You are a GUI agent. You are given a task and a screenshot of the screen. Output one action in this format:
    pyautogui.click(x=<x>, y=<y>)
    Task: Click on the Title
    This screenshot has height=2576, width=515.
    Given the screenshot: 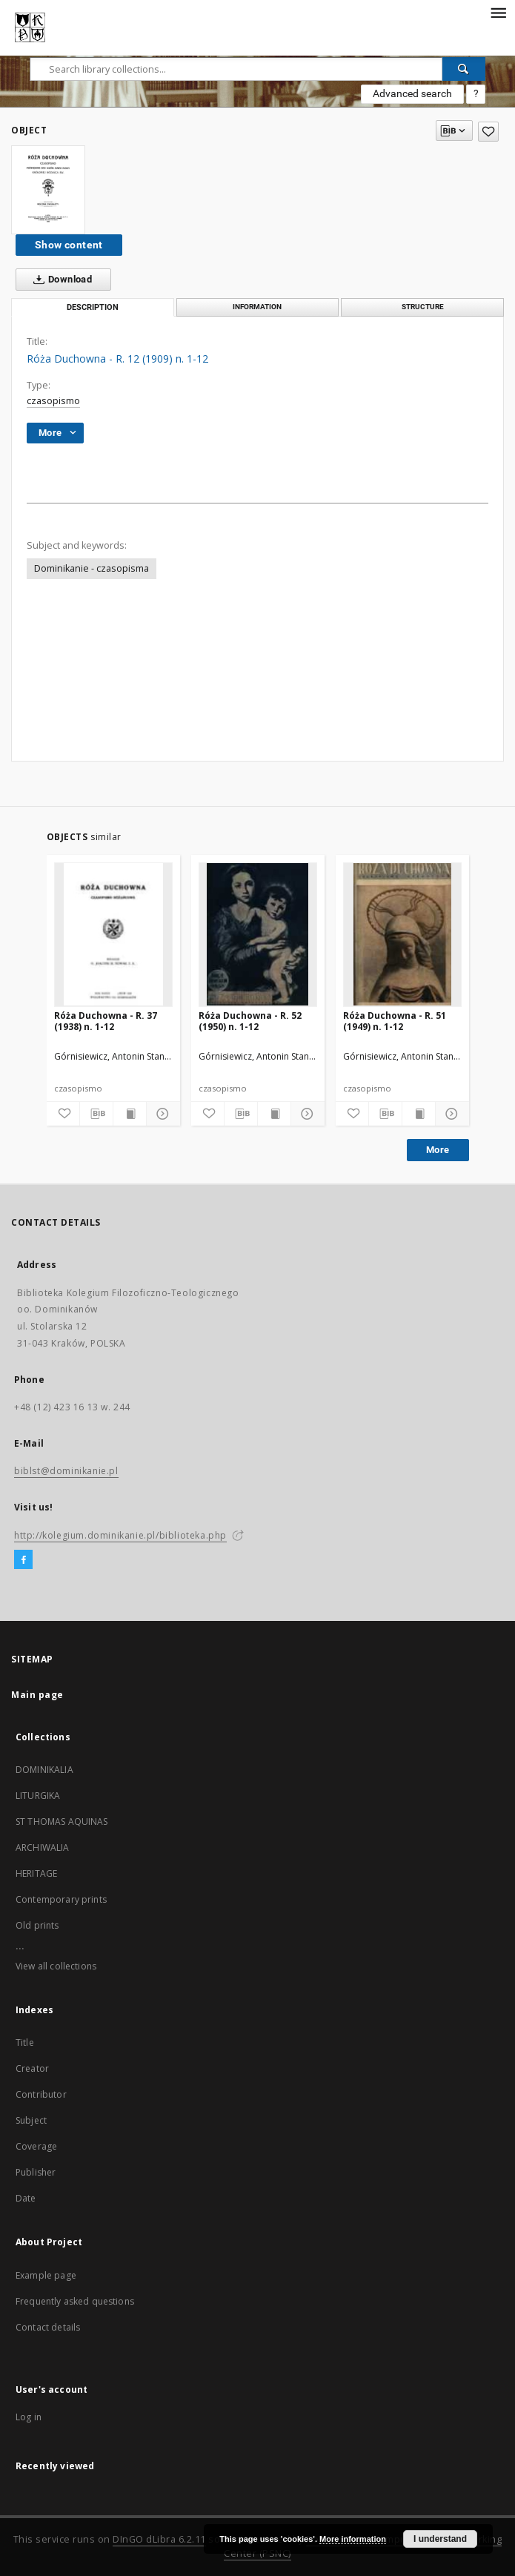 What is the action you would take?
    pyautogui.click(x=25, y=2042)
    